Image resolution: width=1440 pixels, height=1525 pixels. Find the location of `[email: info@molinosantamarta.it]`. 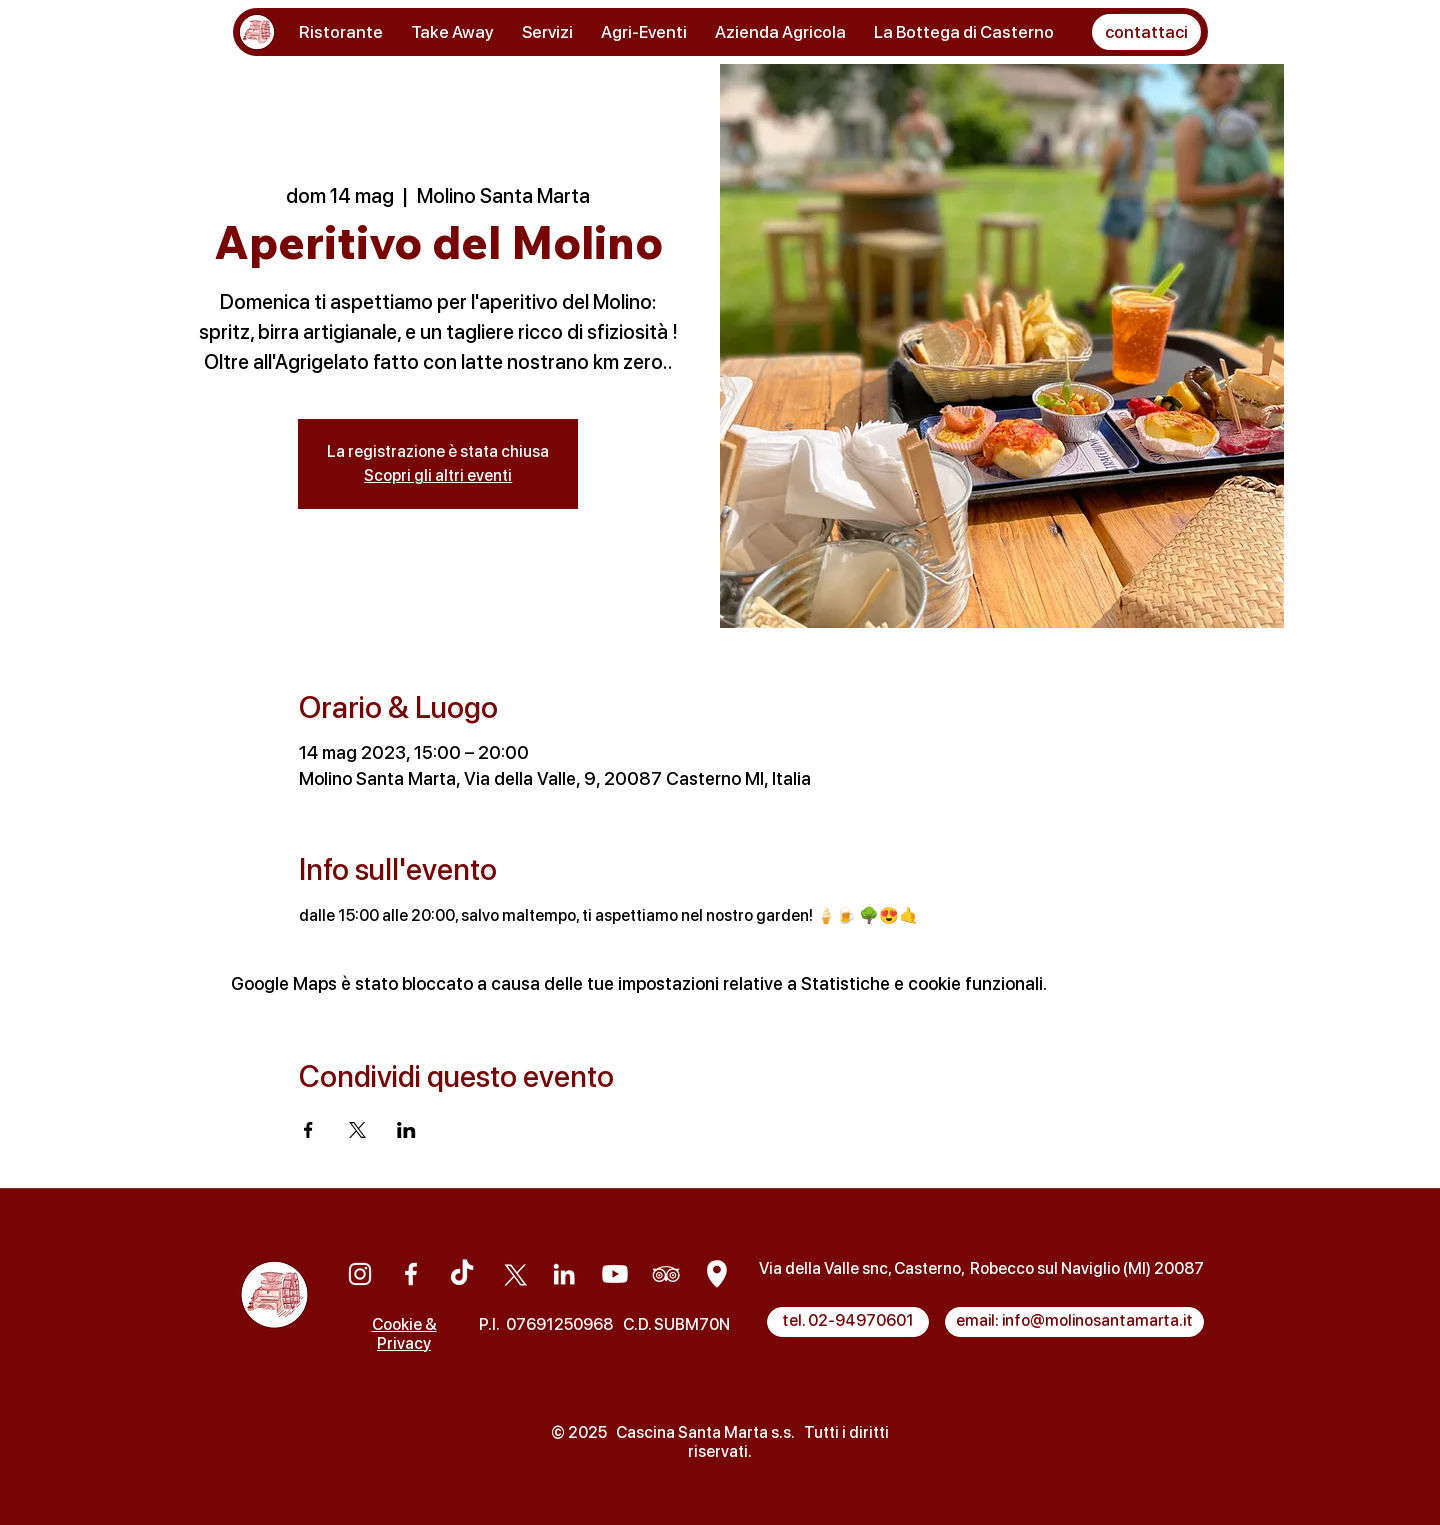

[email: info@molinosantamarta.it] is located at coordinates (1074, 1322).